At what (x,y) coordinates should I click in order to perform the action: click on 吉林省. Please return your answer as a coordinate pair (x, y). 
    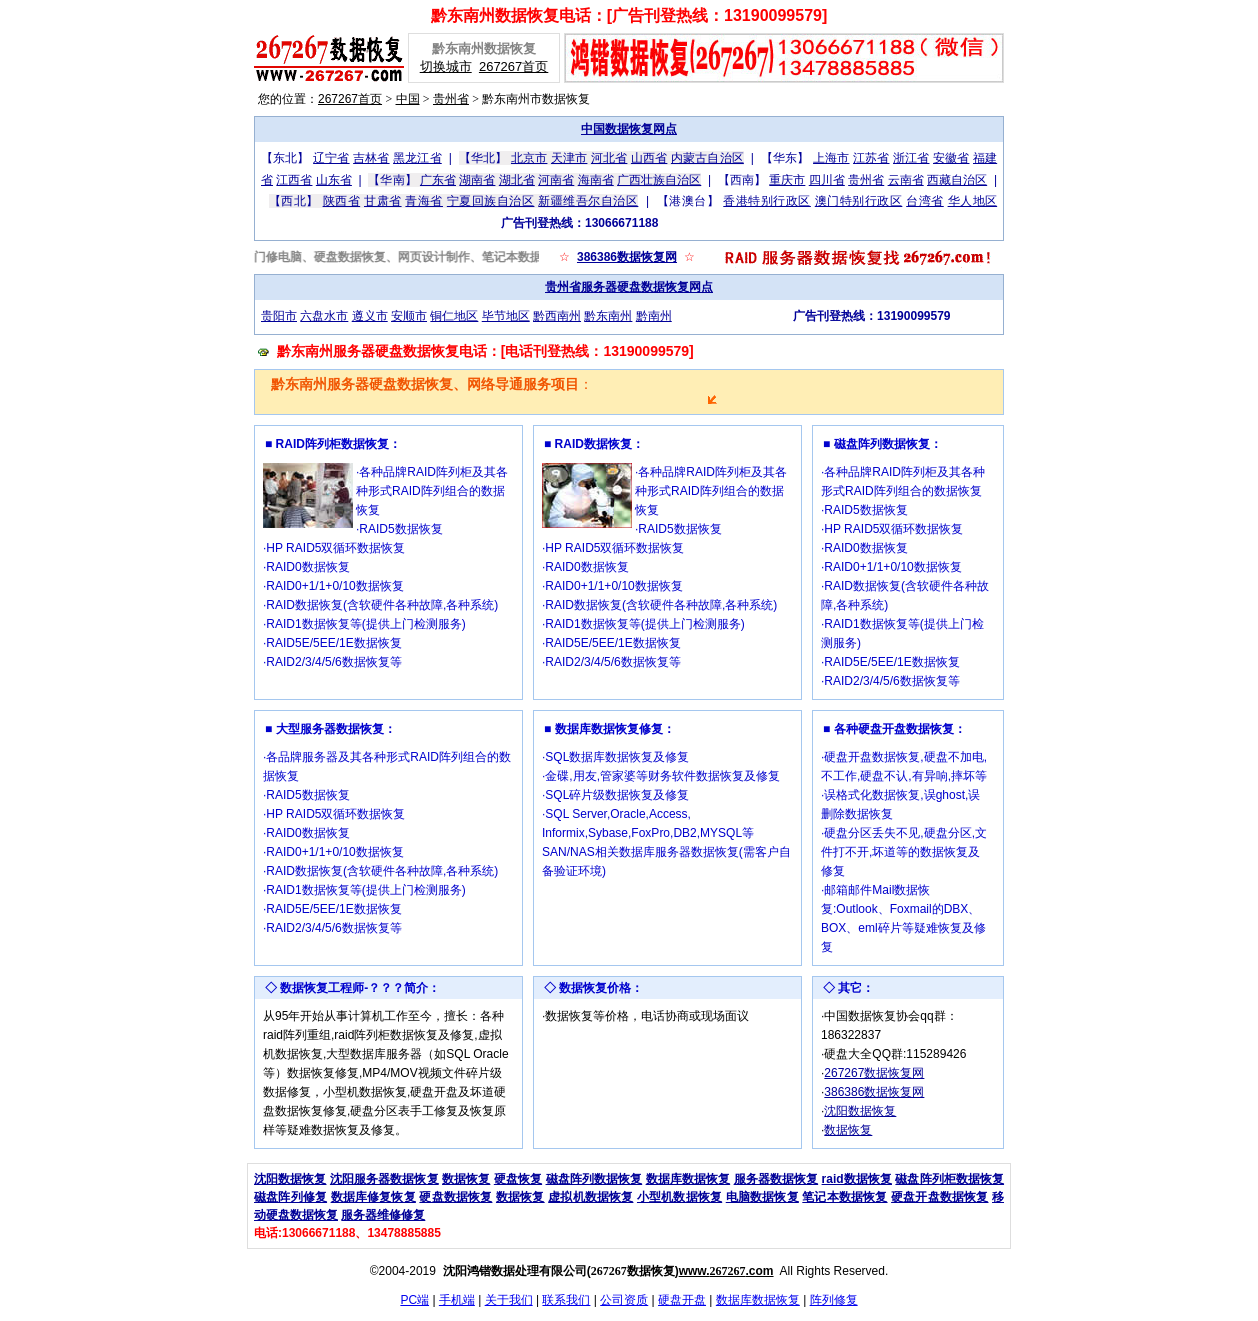
    Looking at the image, I should click on (371, 158).